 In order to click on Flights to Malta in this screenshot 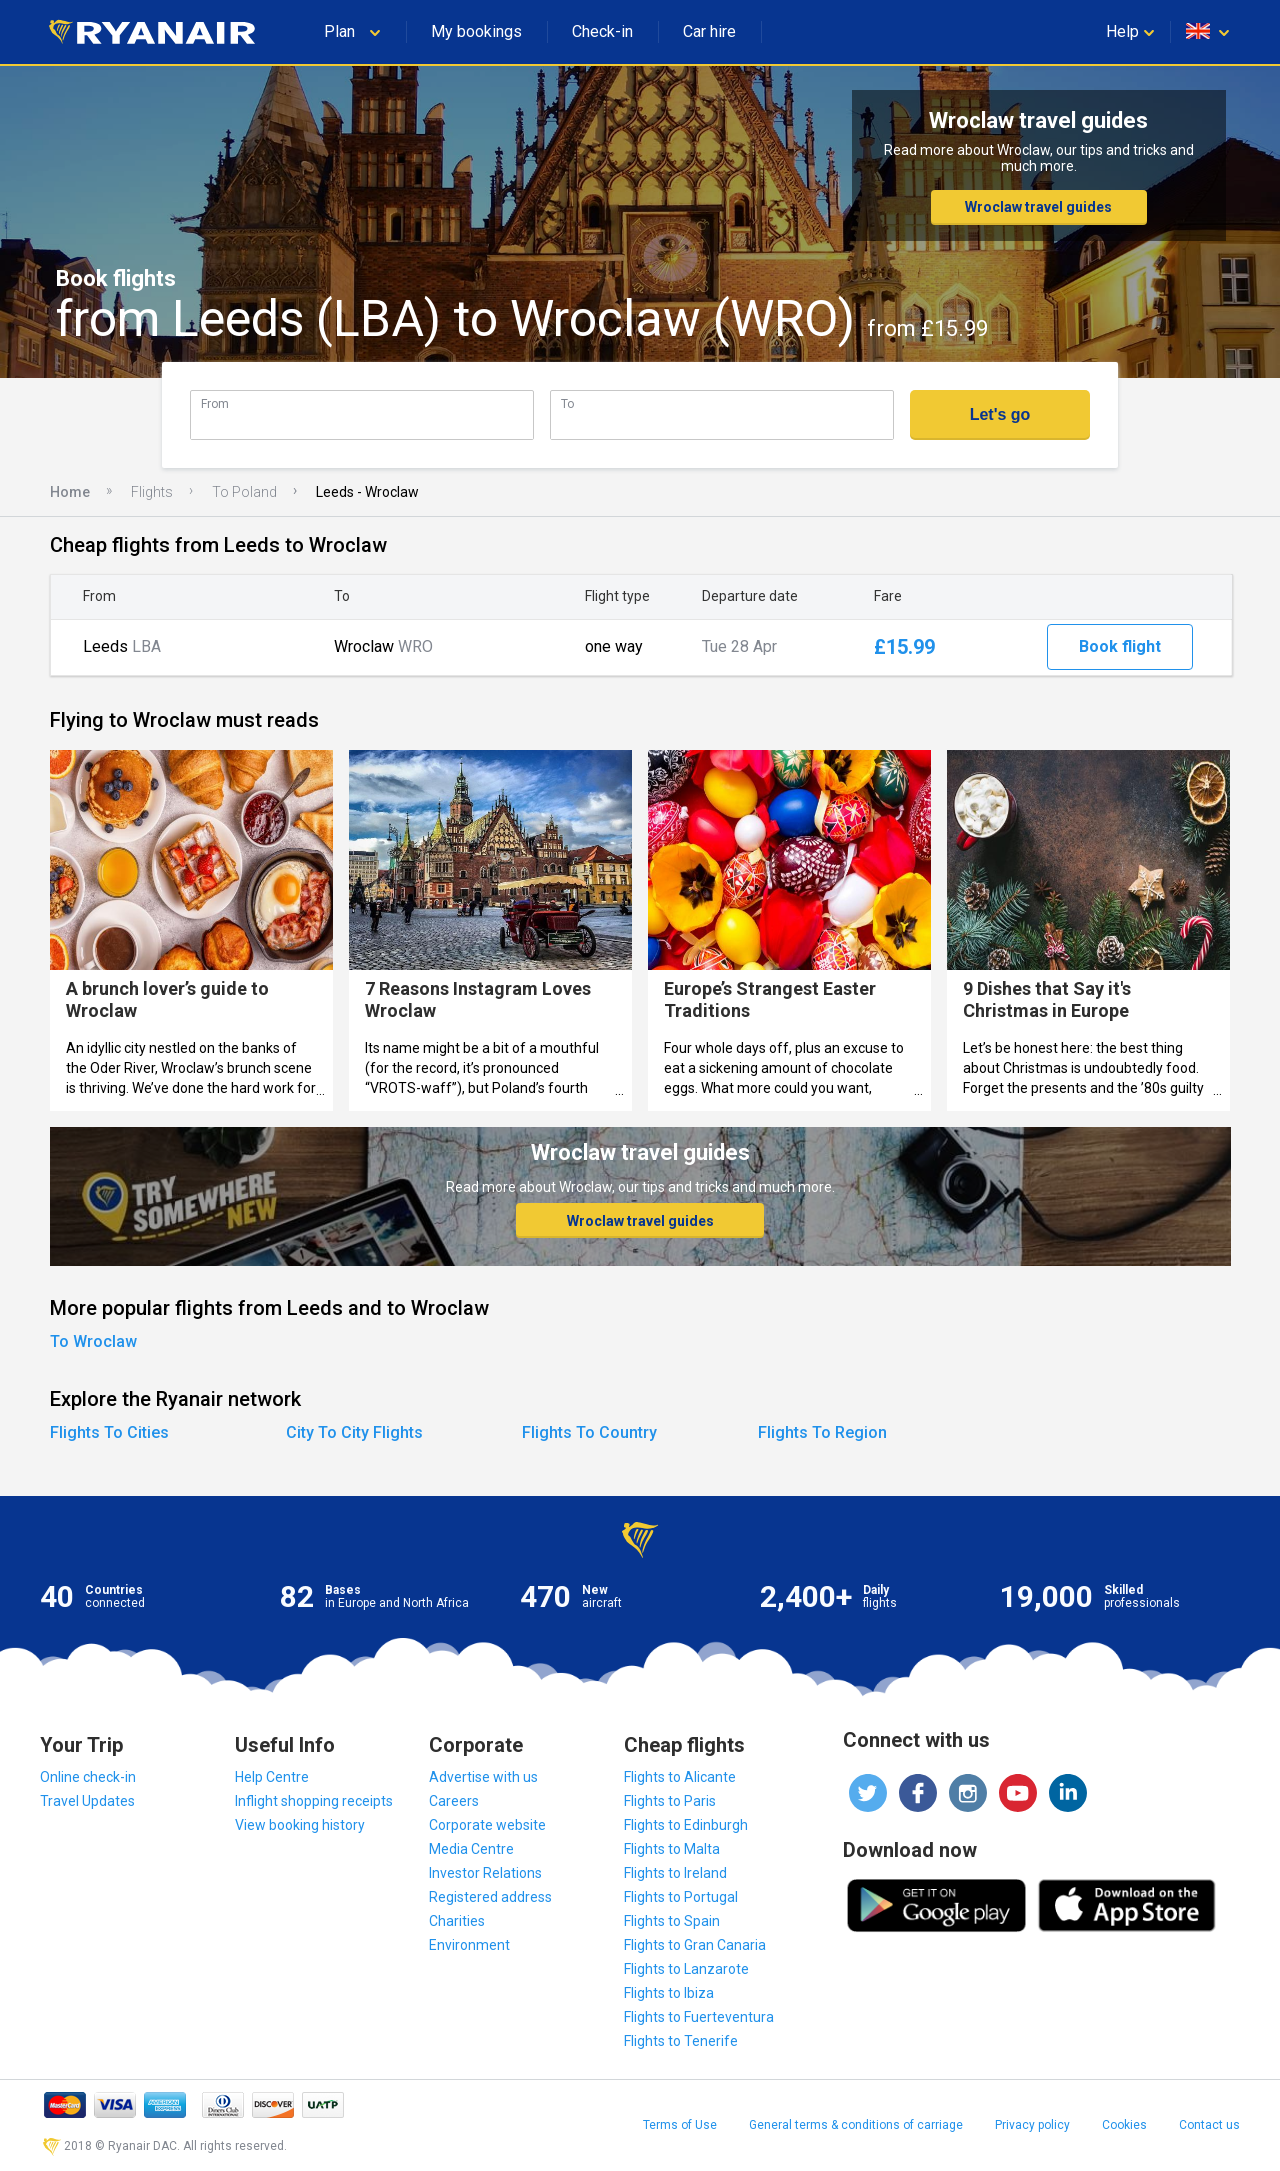, I will do `click(672, 1849)`.